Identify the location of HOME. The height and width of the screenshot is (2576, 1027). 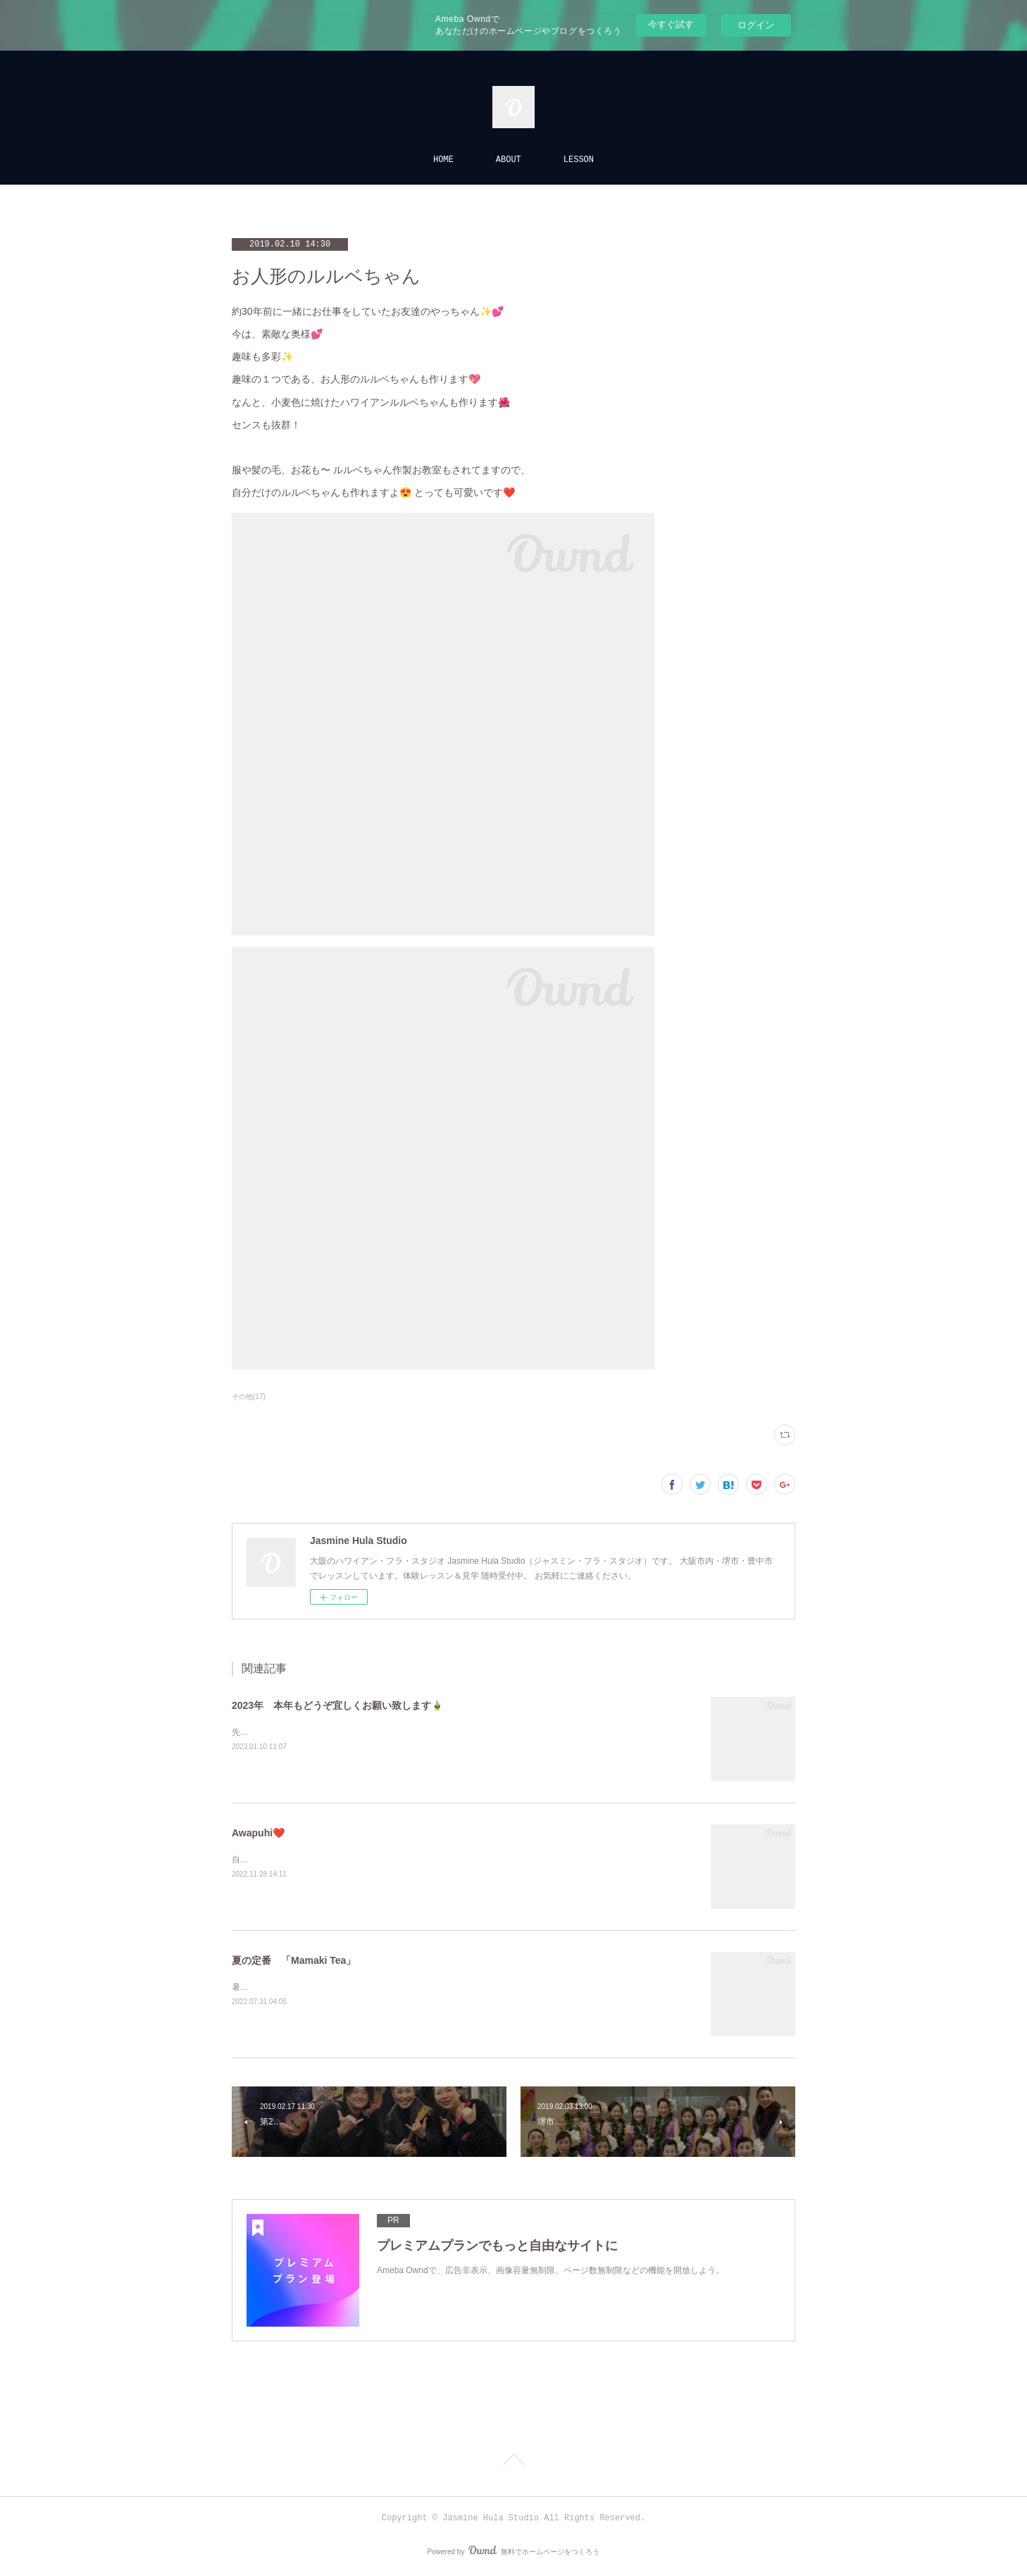
(443, 160).